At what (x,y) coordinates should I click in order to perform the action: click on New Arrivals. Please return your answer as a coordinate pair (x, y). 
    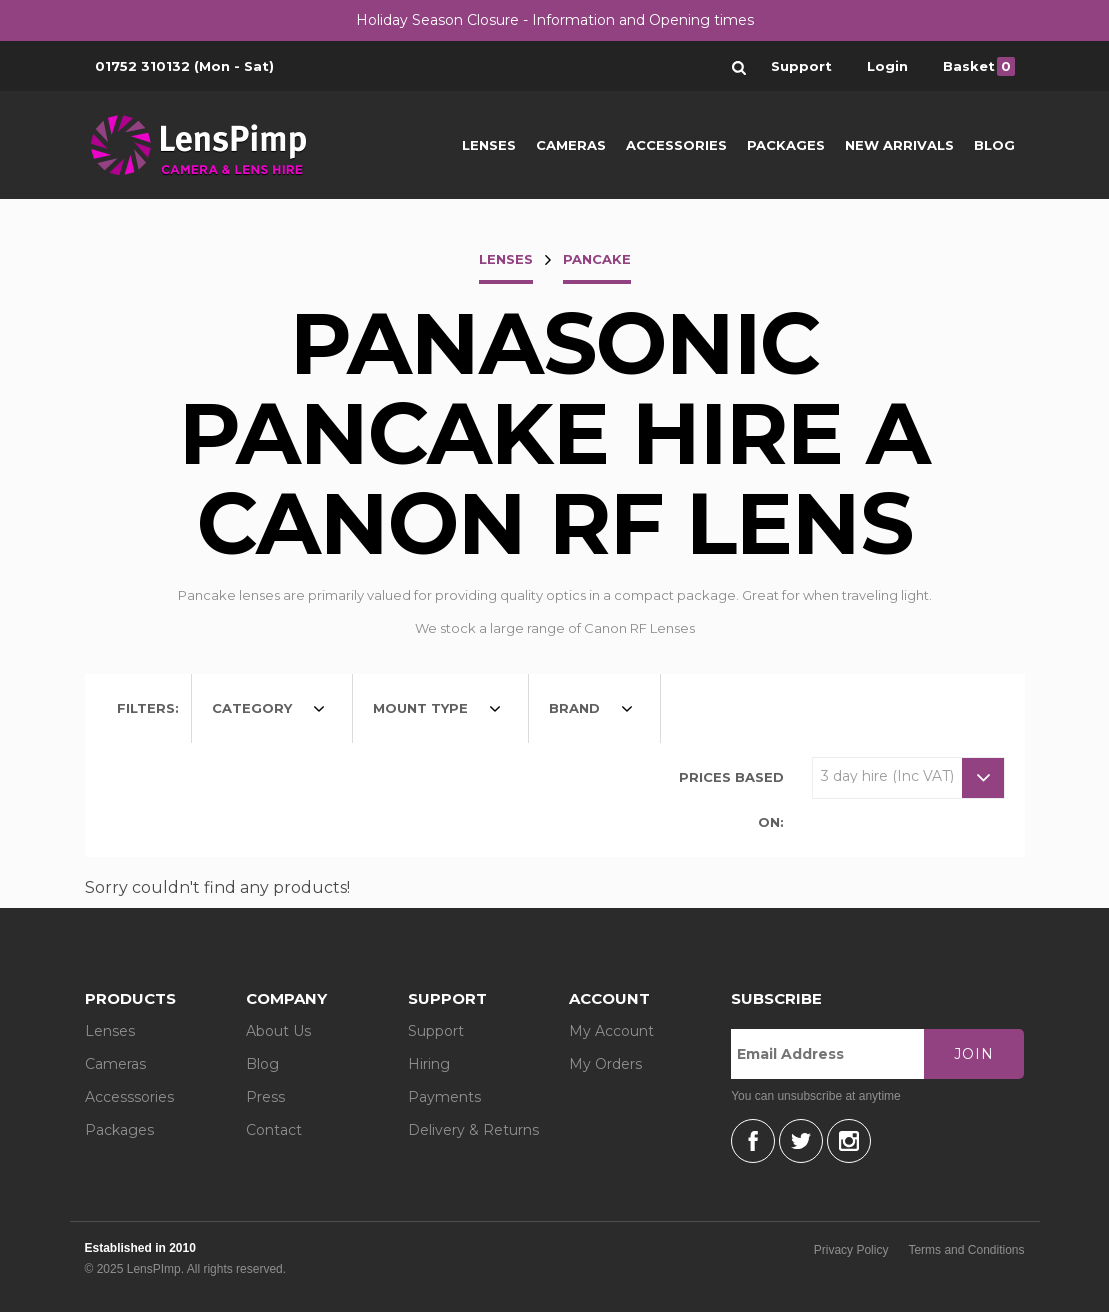
    Looking at the image, I should click on (899, 145).